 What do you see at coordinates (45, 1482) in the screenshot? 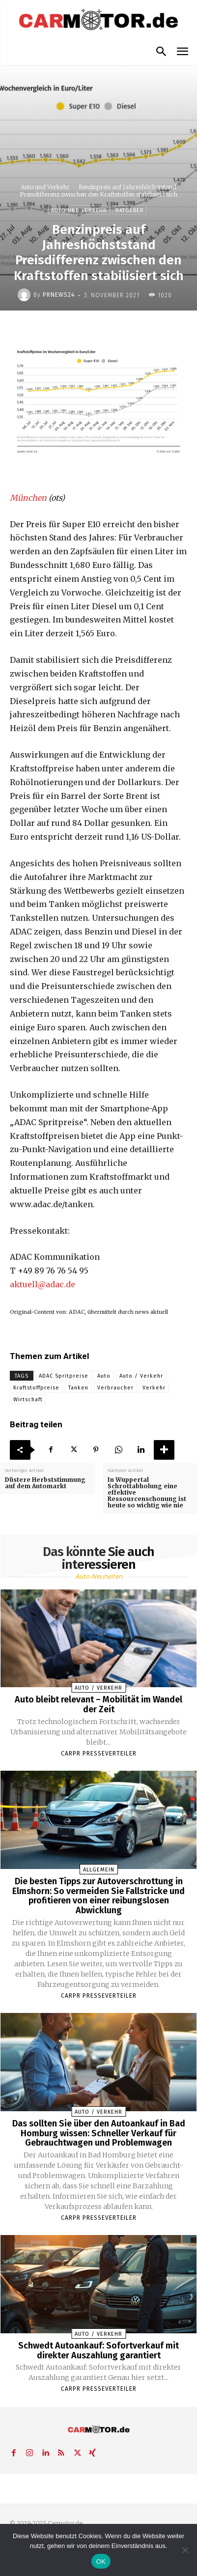
I see `Düstere Herbststimmung auf dem Automarkt` at bounding box center [45, 1482].